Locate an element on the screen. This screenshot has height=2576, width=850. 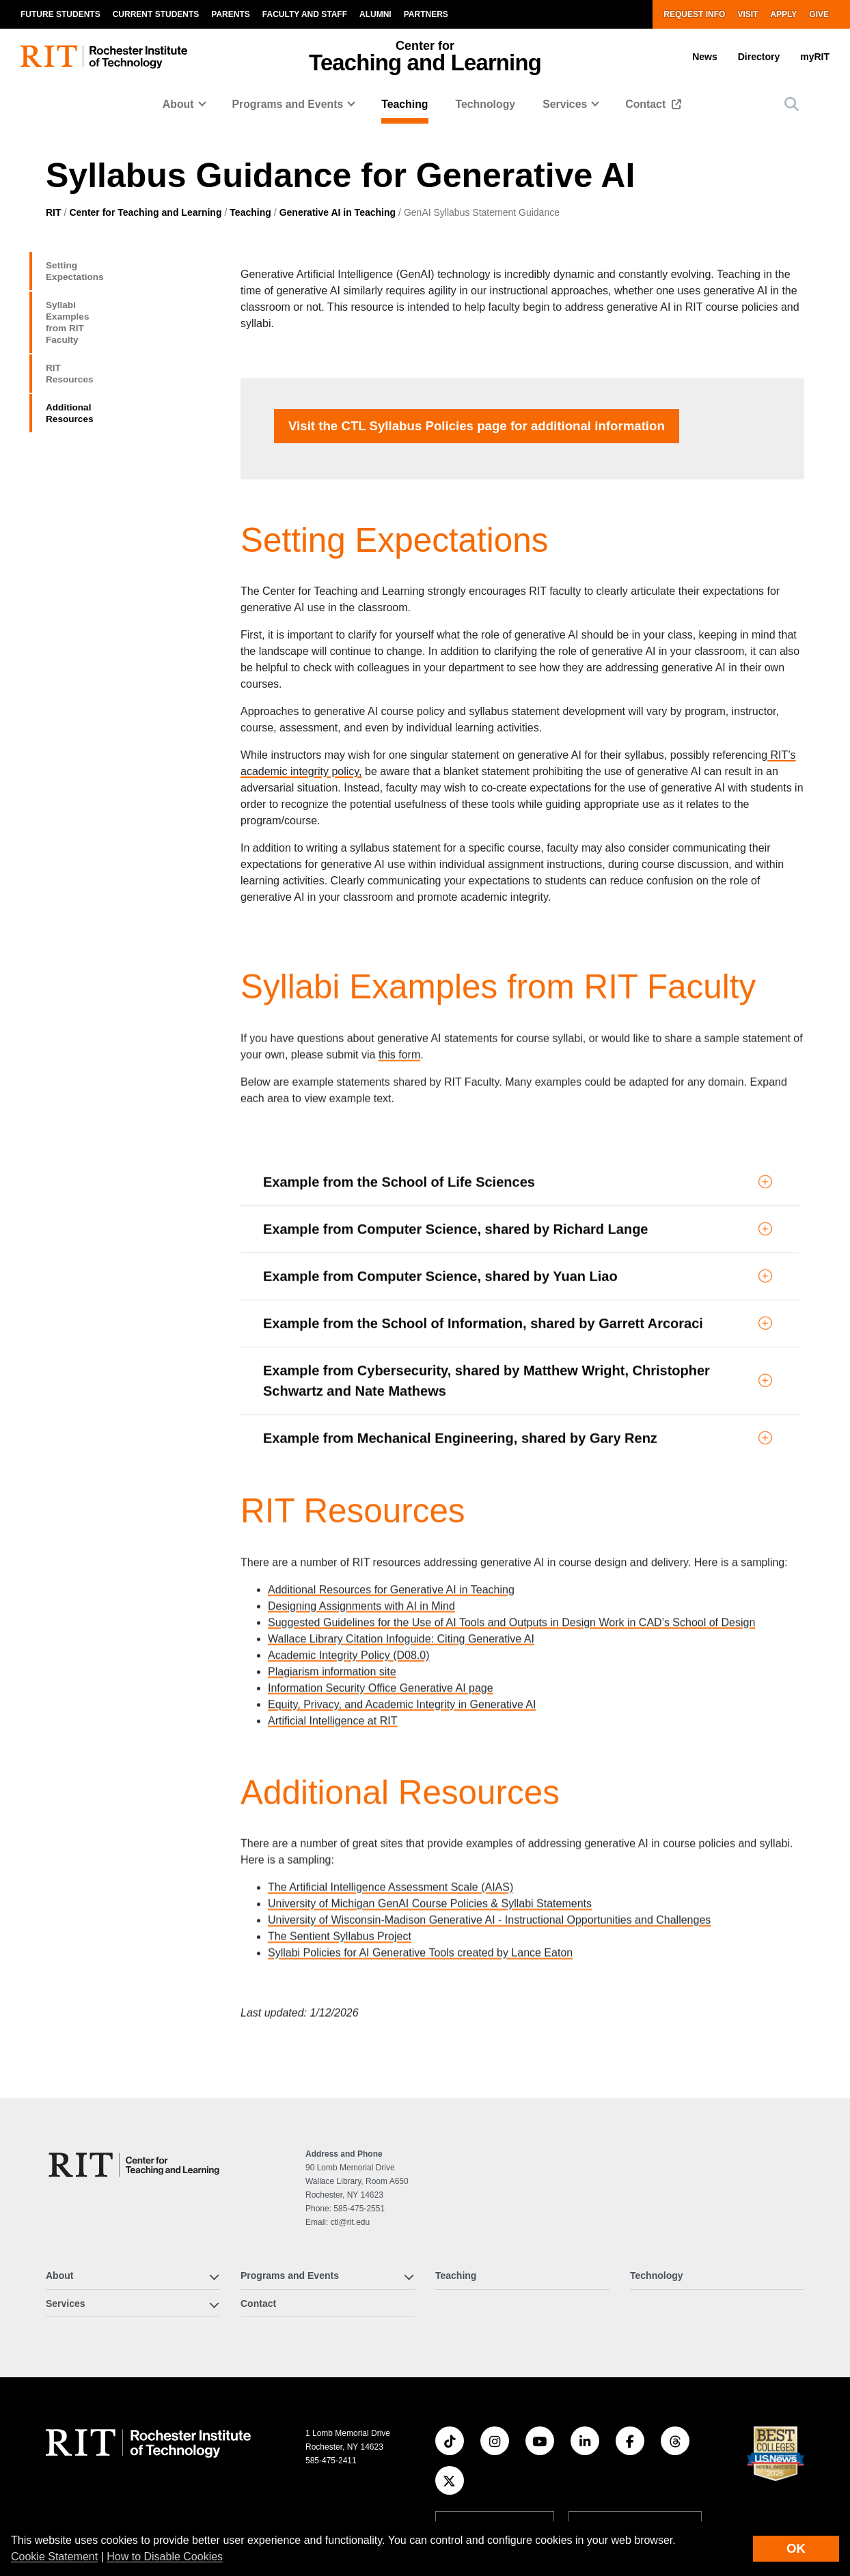
this form is located at coordinates (399, 949).